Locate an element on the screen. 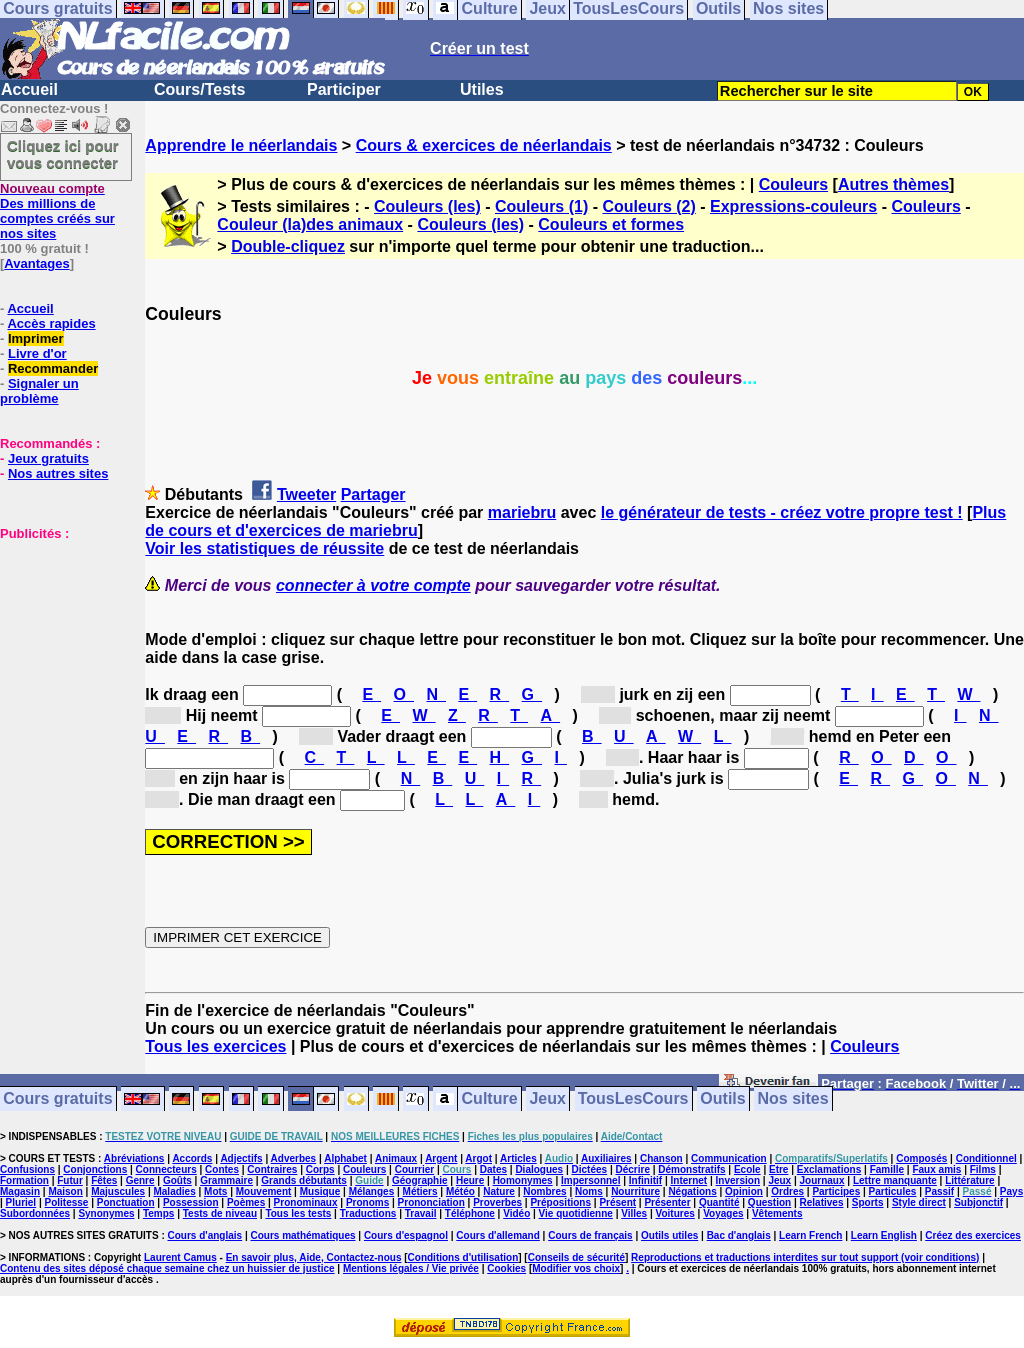  Laurent Camus is located at coordinates (180, 1257).